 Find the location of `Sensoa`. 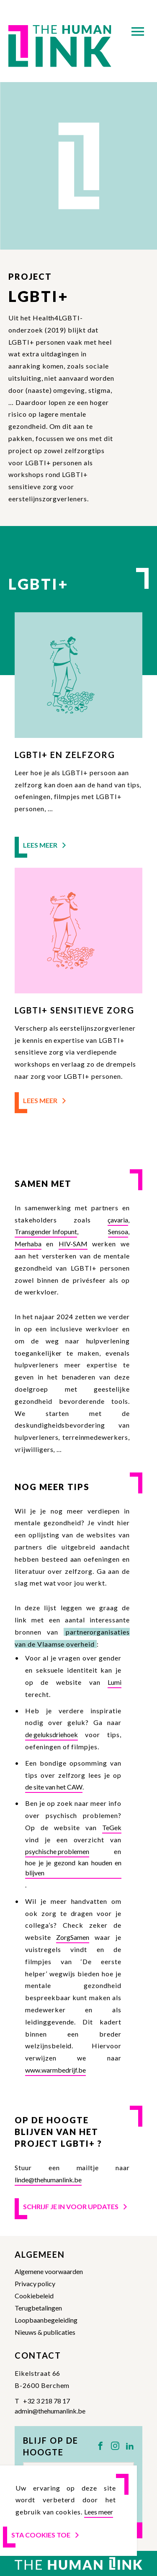

Sensoa is located at coordinates (118, 1231).